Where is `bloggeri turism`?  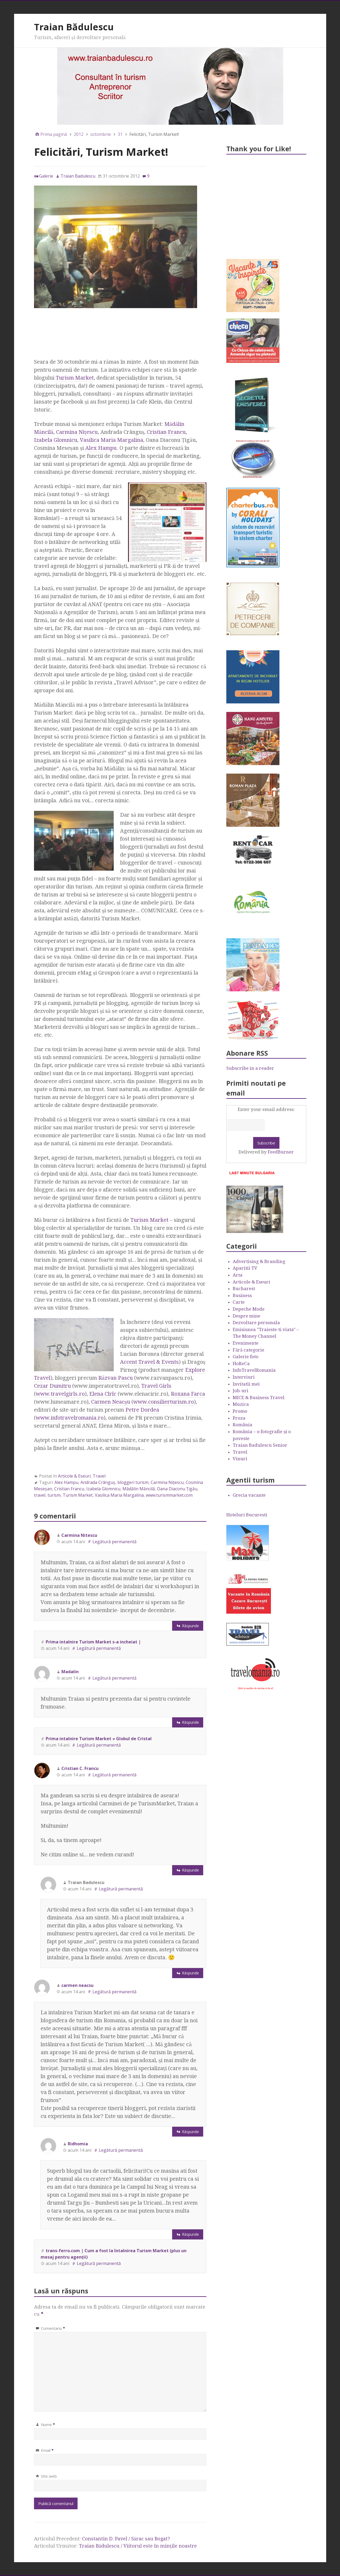 bloggeri turism is located at coordinates (132, 1482).